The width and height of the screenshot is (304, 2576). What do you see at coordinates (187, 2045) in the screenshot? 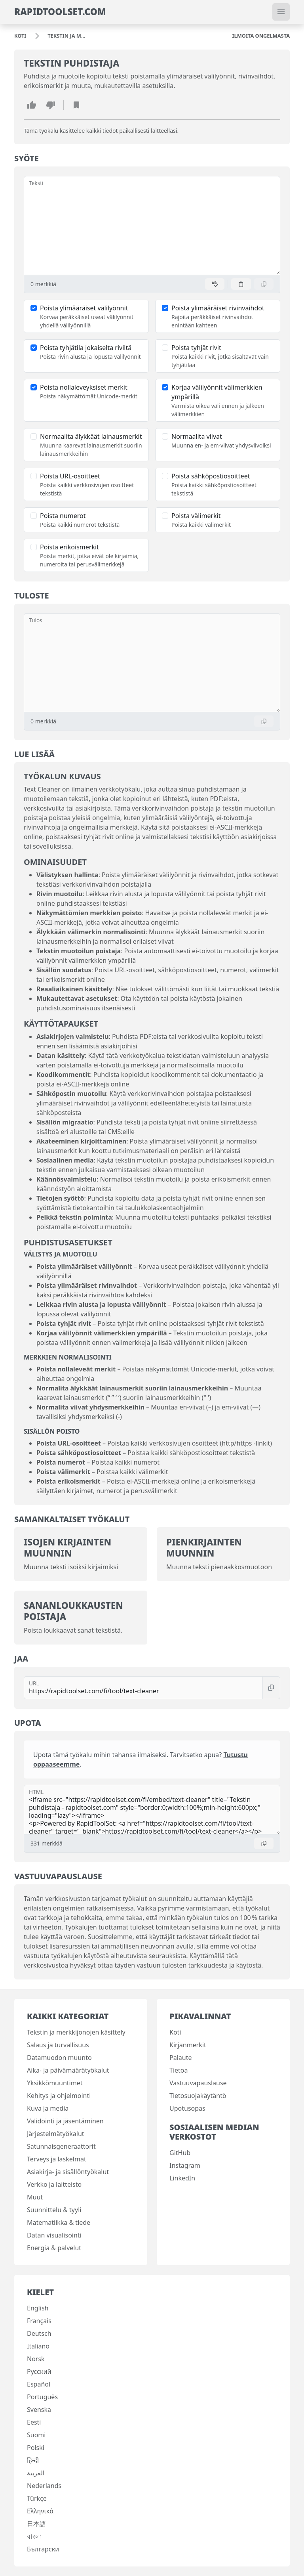
I see `Kirjanmerkit` at bounding box center [187, 2045].